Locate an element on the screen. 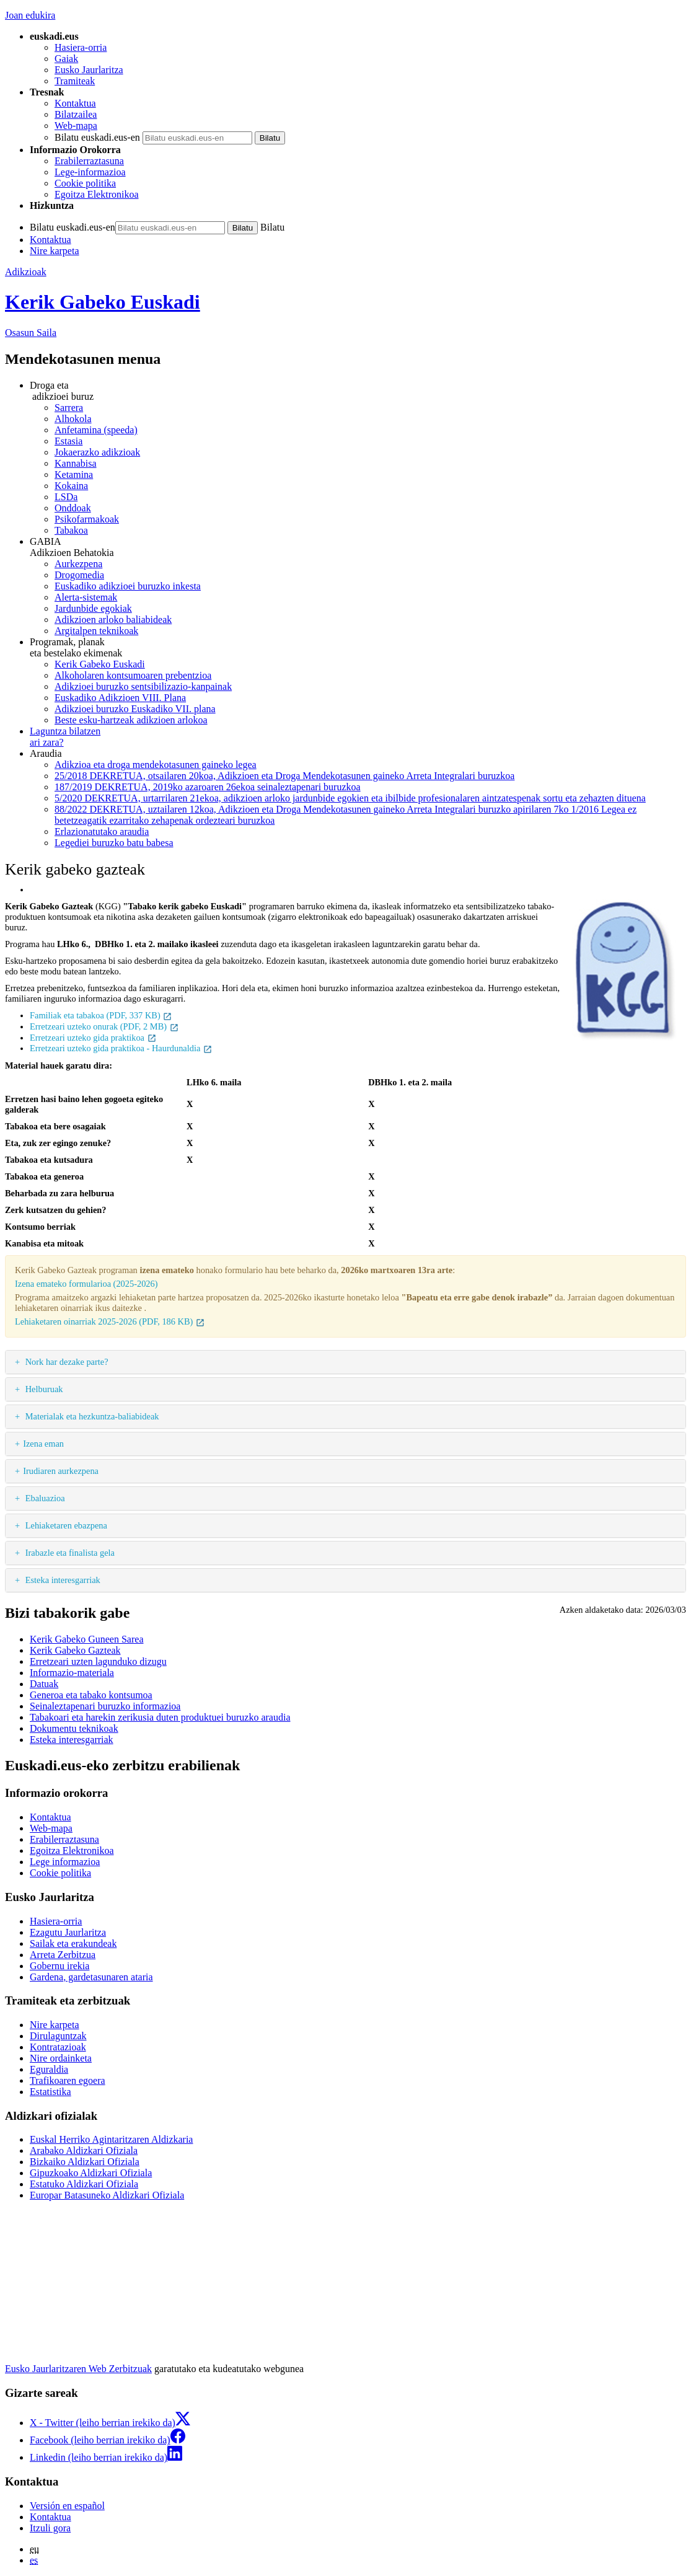 The height and width of the screenshot is (2576, 691). Gaiak is located at coordinates (66, 58).